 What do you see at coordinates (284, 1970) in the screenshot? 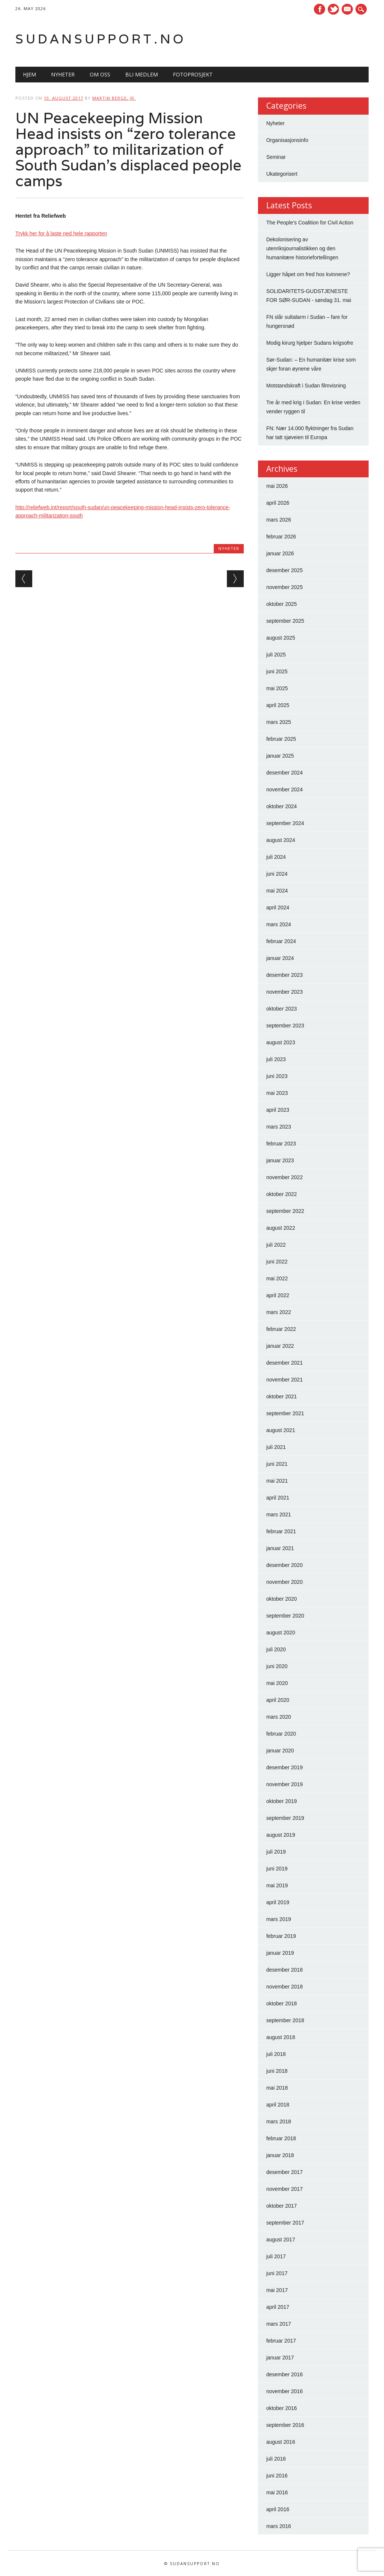
I see `desember 2018` at bounding box center [284, 1970].